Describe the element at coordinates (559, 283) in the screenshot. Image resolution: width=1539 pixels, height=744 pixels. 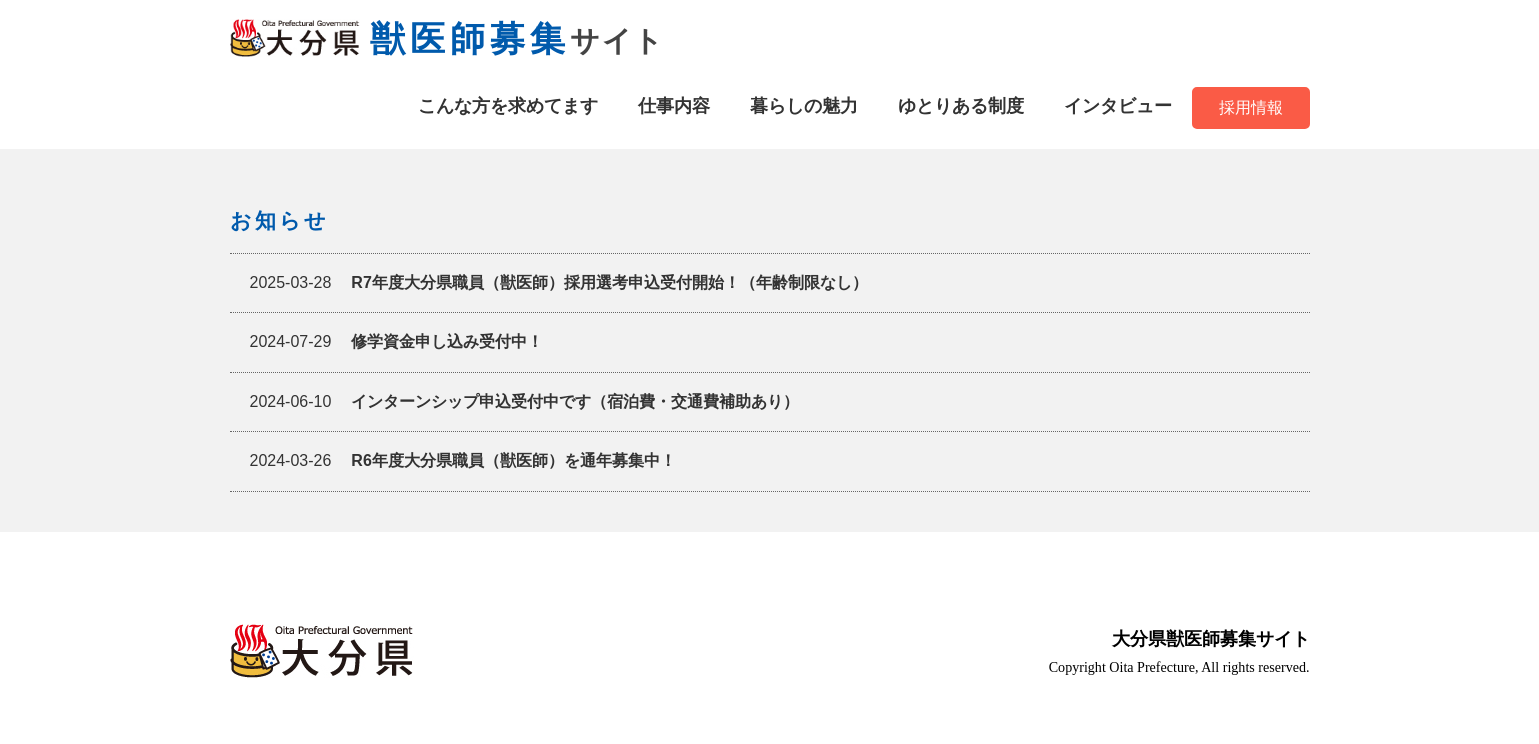
I see `R7年度大分県職員（獣医師）採用選考申込受付開始！（年齢制限なし）` at that location.